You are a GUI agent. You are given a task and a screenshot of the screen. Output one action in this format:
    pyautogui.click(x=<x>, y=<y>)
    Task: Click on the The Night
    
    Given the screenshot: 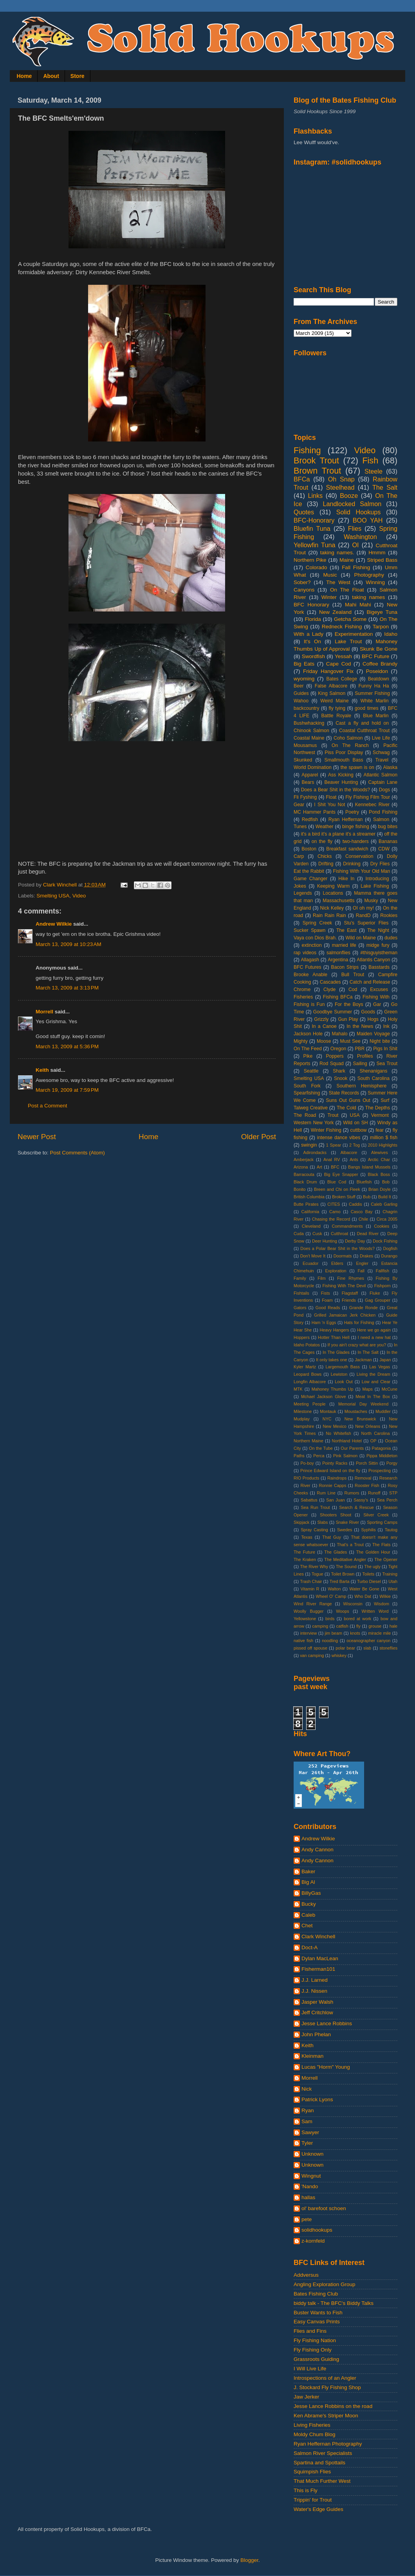 What is the action you would take?
    pyautogui.click(x=378, y=930)
    